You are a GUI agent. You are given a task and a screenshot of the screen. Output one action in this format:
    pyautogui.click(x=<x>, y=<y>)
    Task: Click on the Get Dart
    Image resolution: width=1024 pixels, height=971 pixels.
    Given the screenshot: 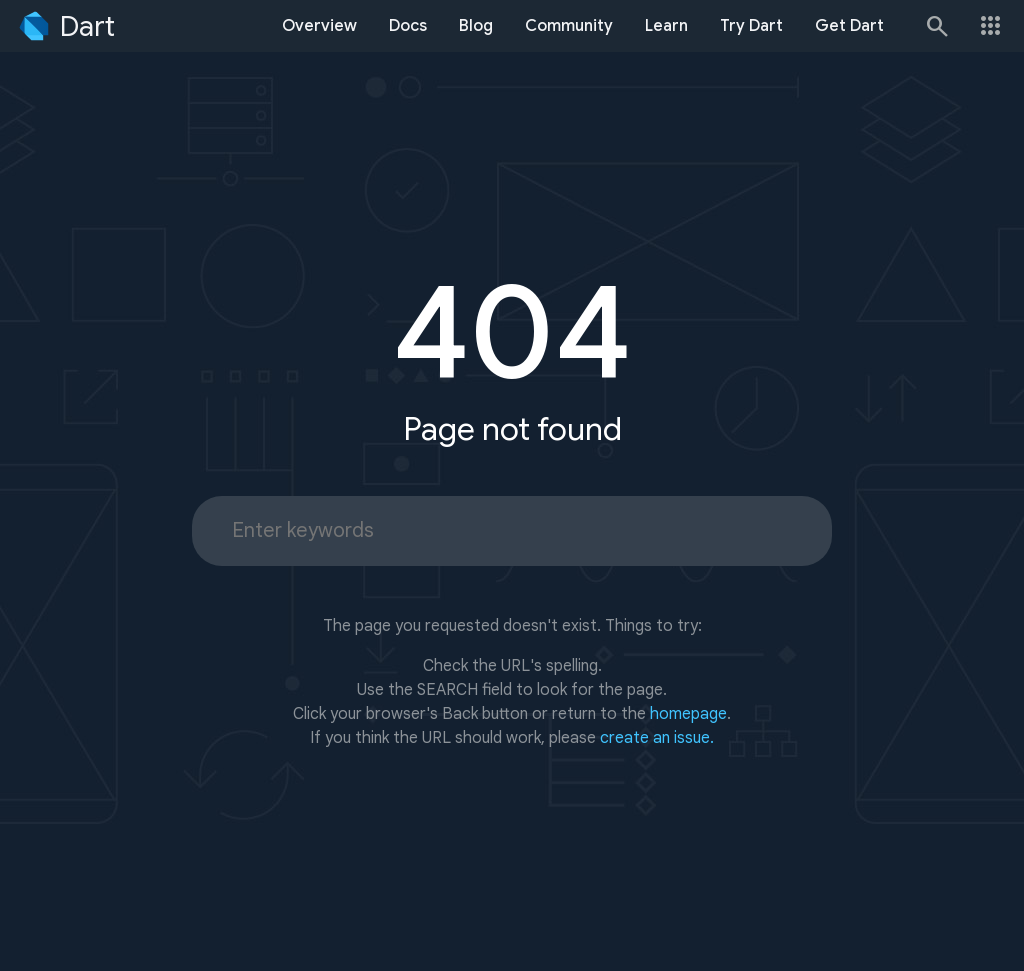 What is the action you would take?
    pyautogui.click(x=849, y=26)
    